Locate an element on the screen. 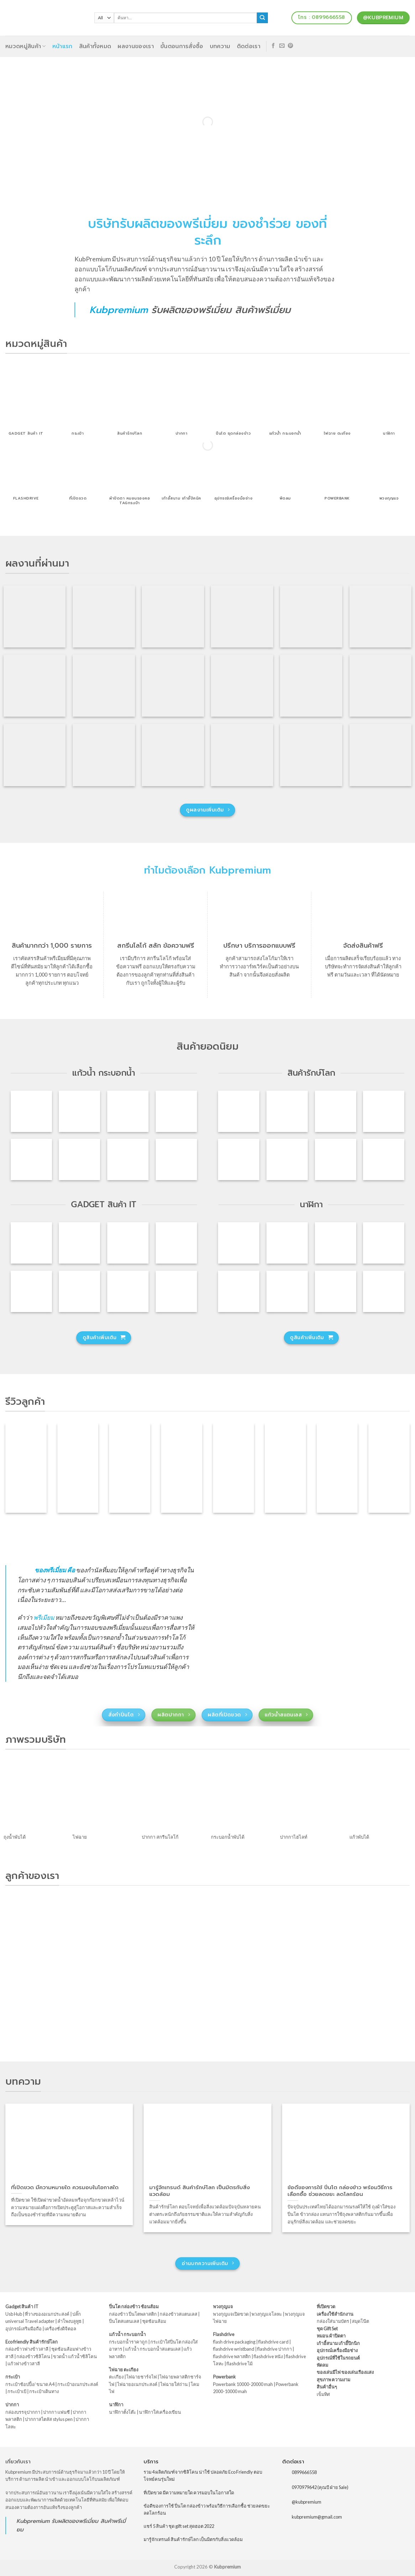  [แก้วน้ำสแตนเลสเก็บอุณหภูมิ รุ่น : JE-022] is located at coordinates (79, 1111).